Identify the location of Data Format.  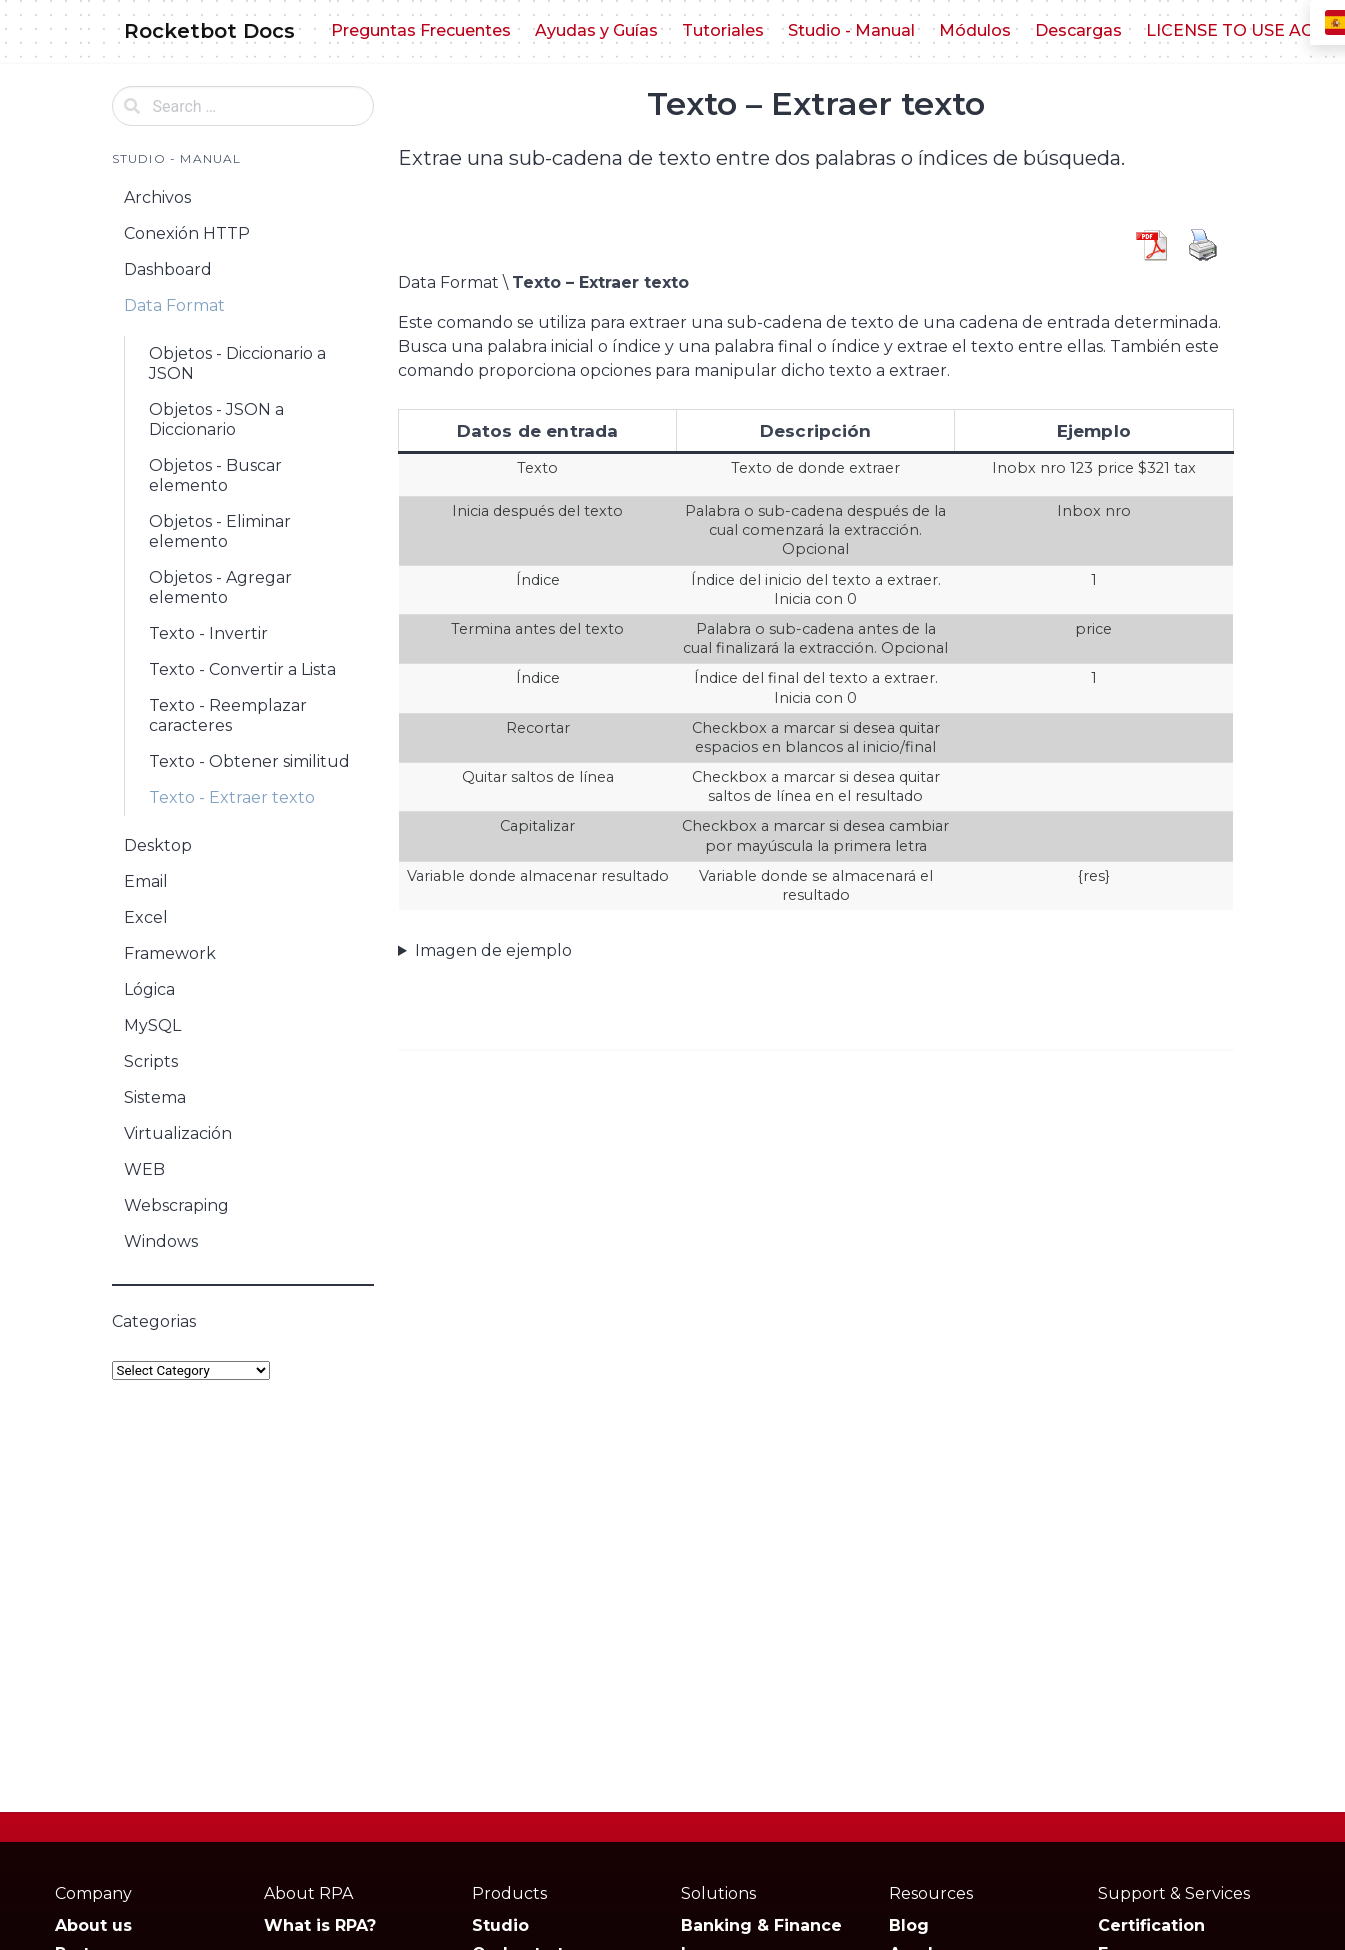
(174, 305).